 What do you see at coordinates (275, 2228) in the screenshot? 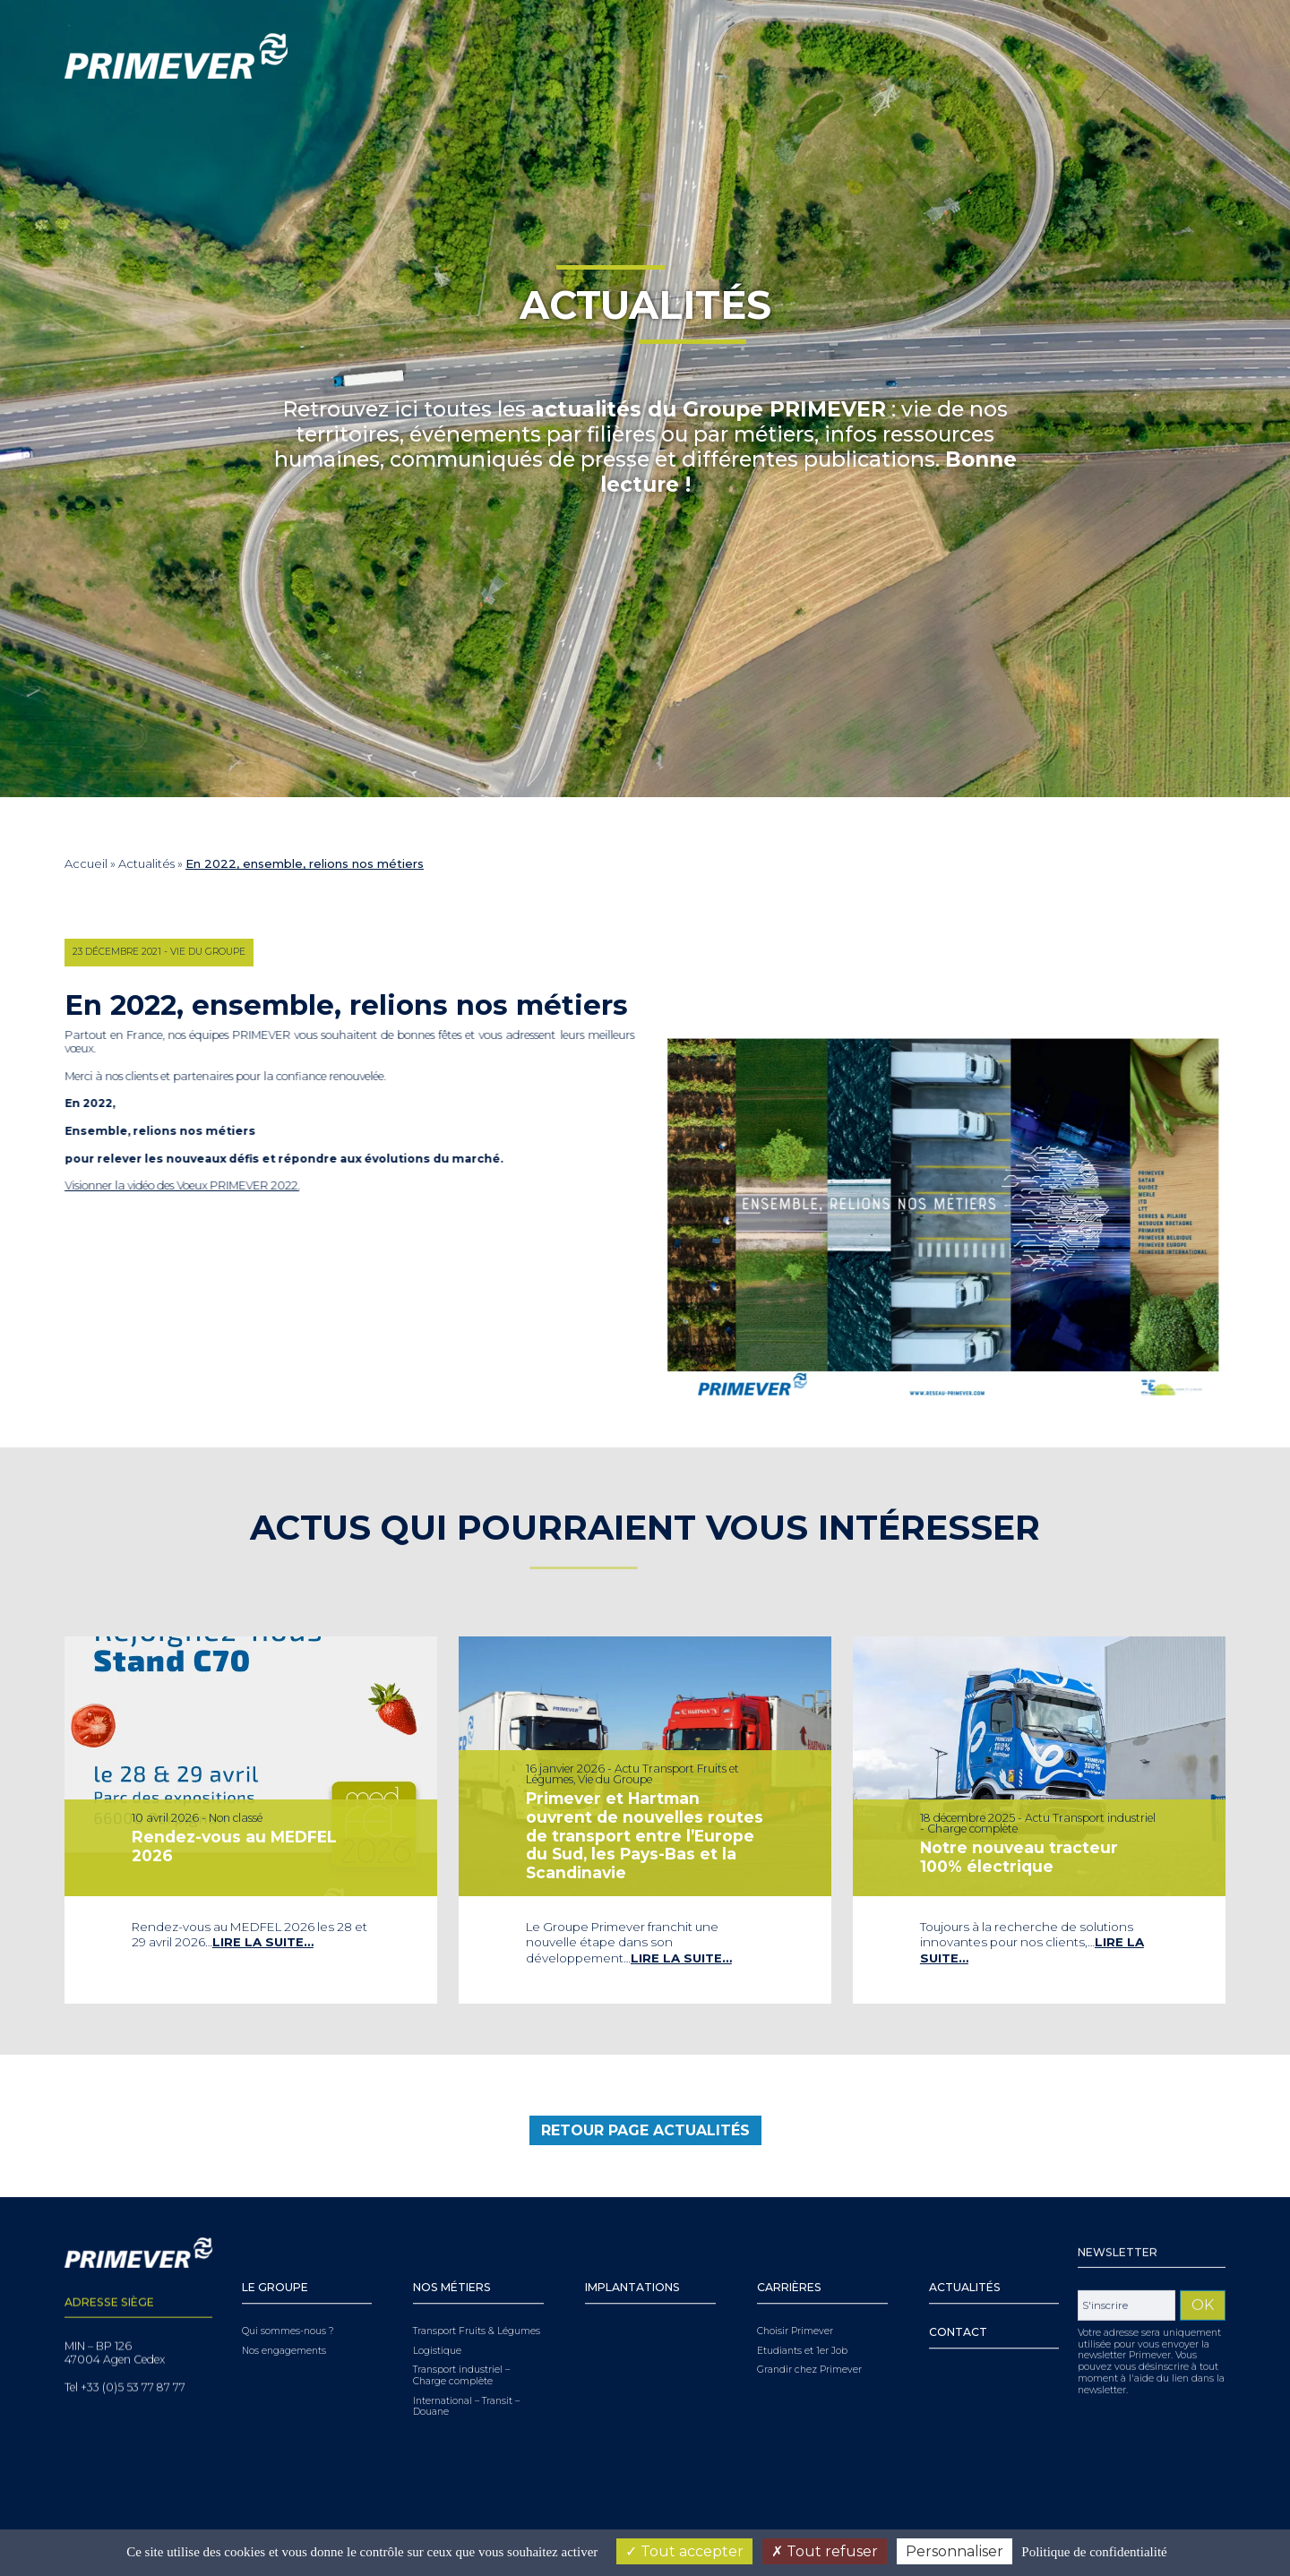
I see `Le Groupe` at bounding box center [275, 2228].